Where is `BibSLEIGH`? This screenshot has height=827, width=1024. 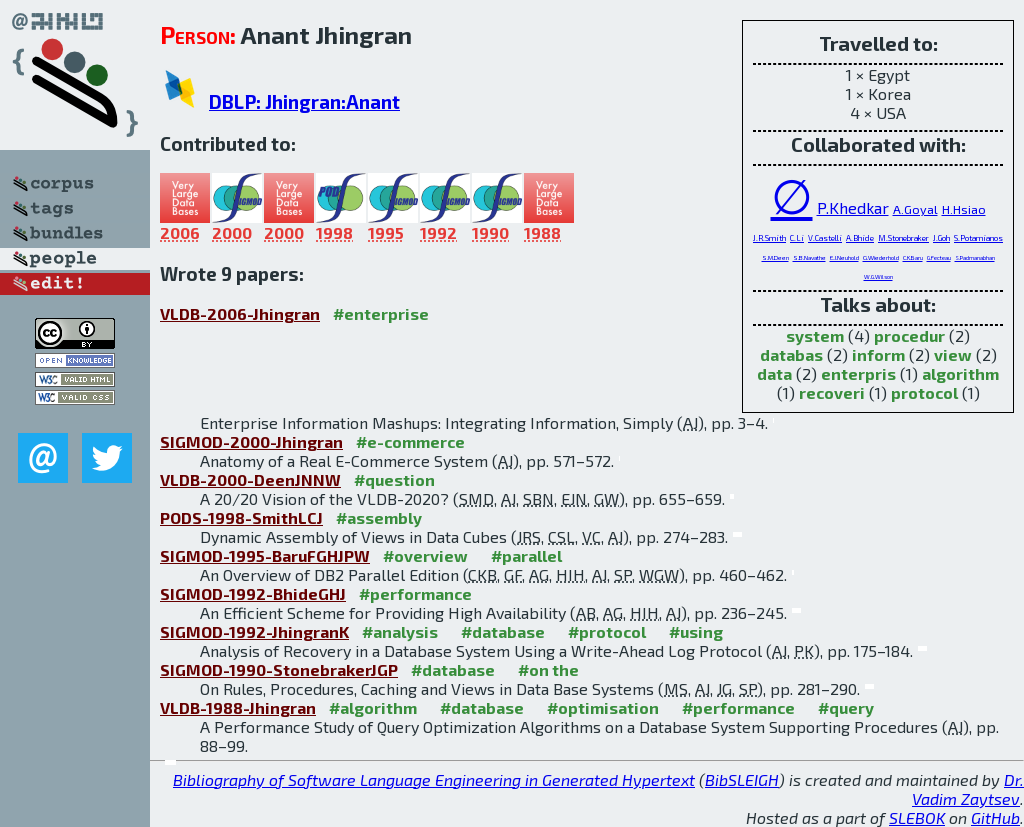 BibSLEIGH is located at coordinates (742, 779).